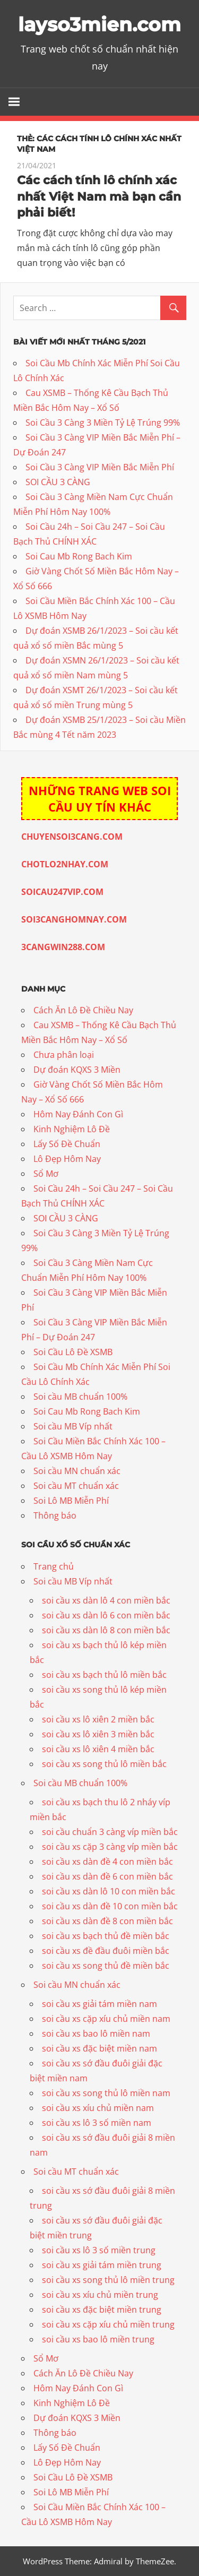  I want to click on soi cầu xs lô xiên 4 miền bắc, so click(98, 1749).